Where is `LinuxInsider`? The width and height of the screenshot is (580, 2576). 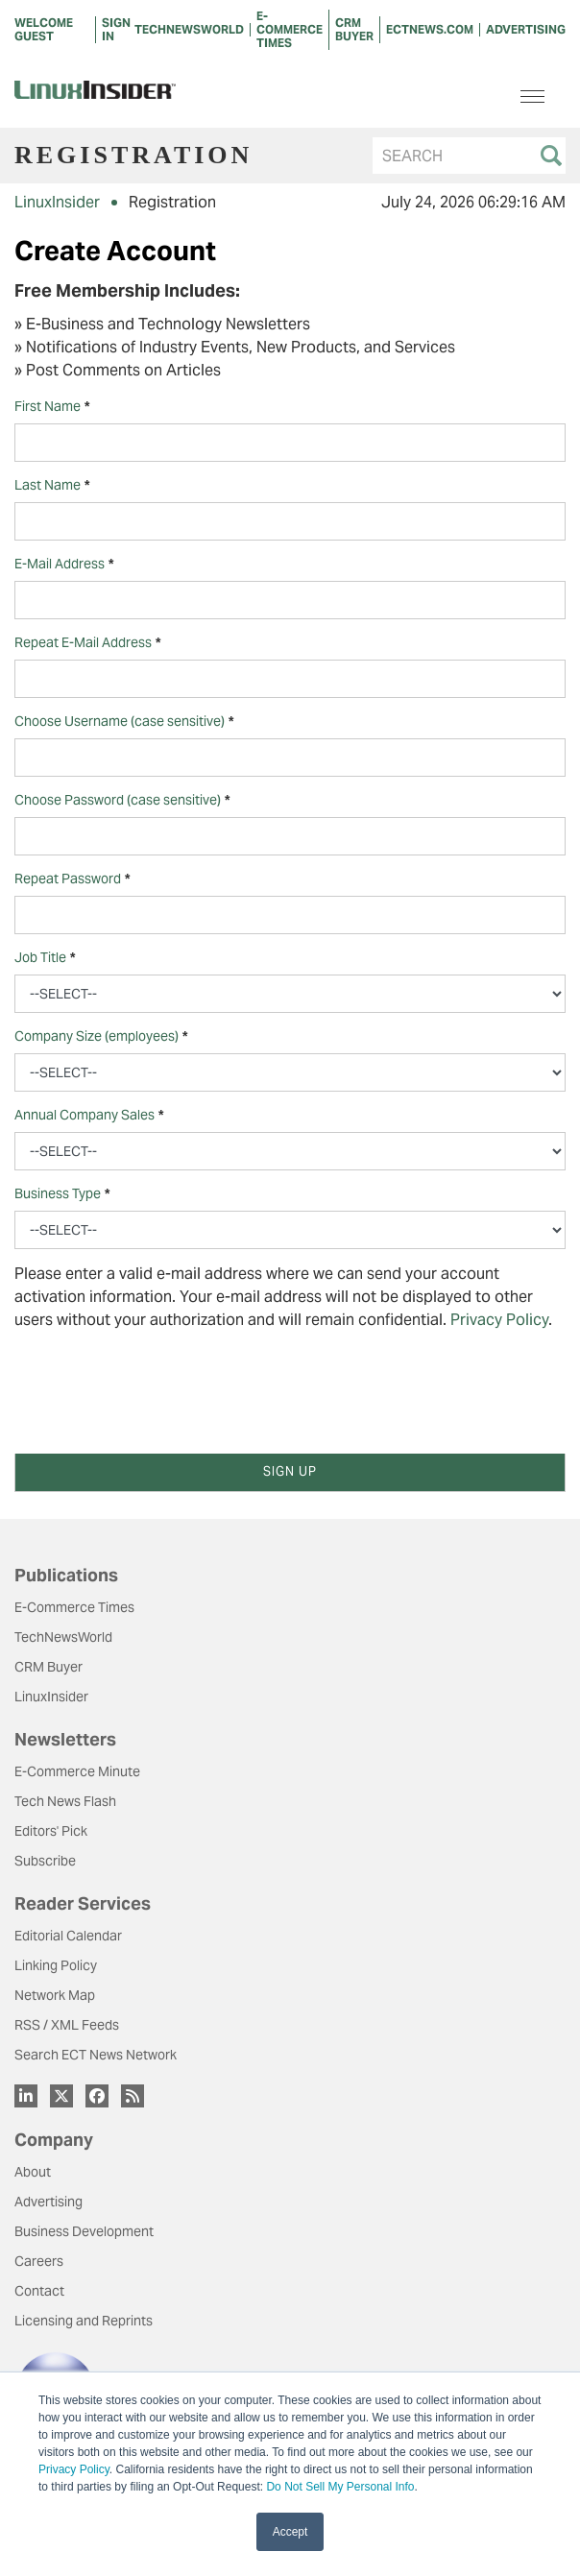
LinuxInsider is located at coordinates (57, 202).